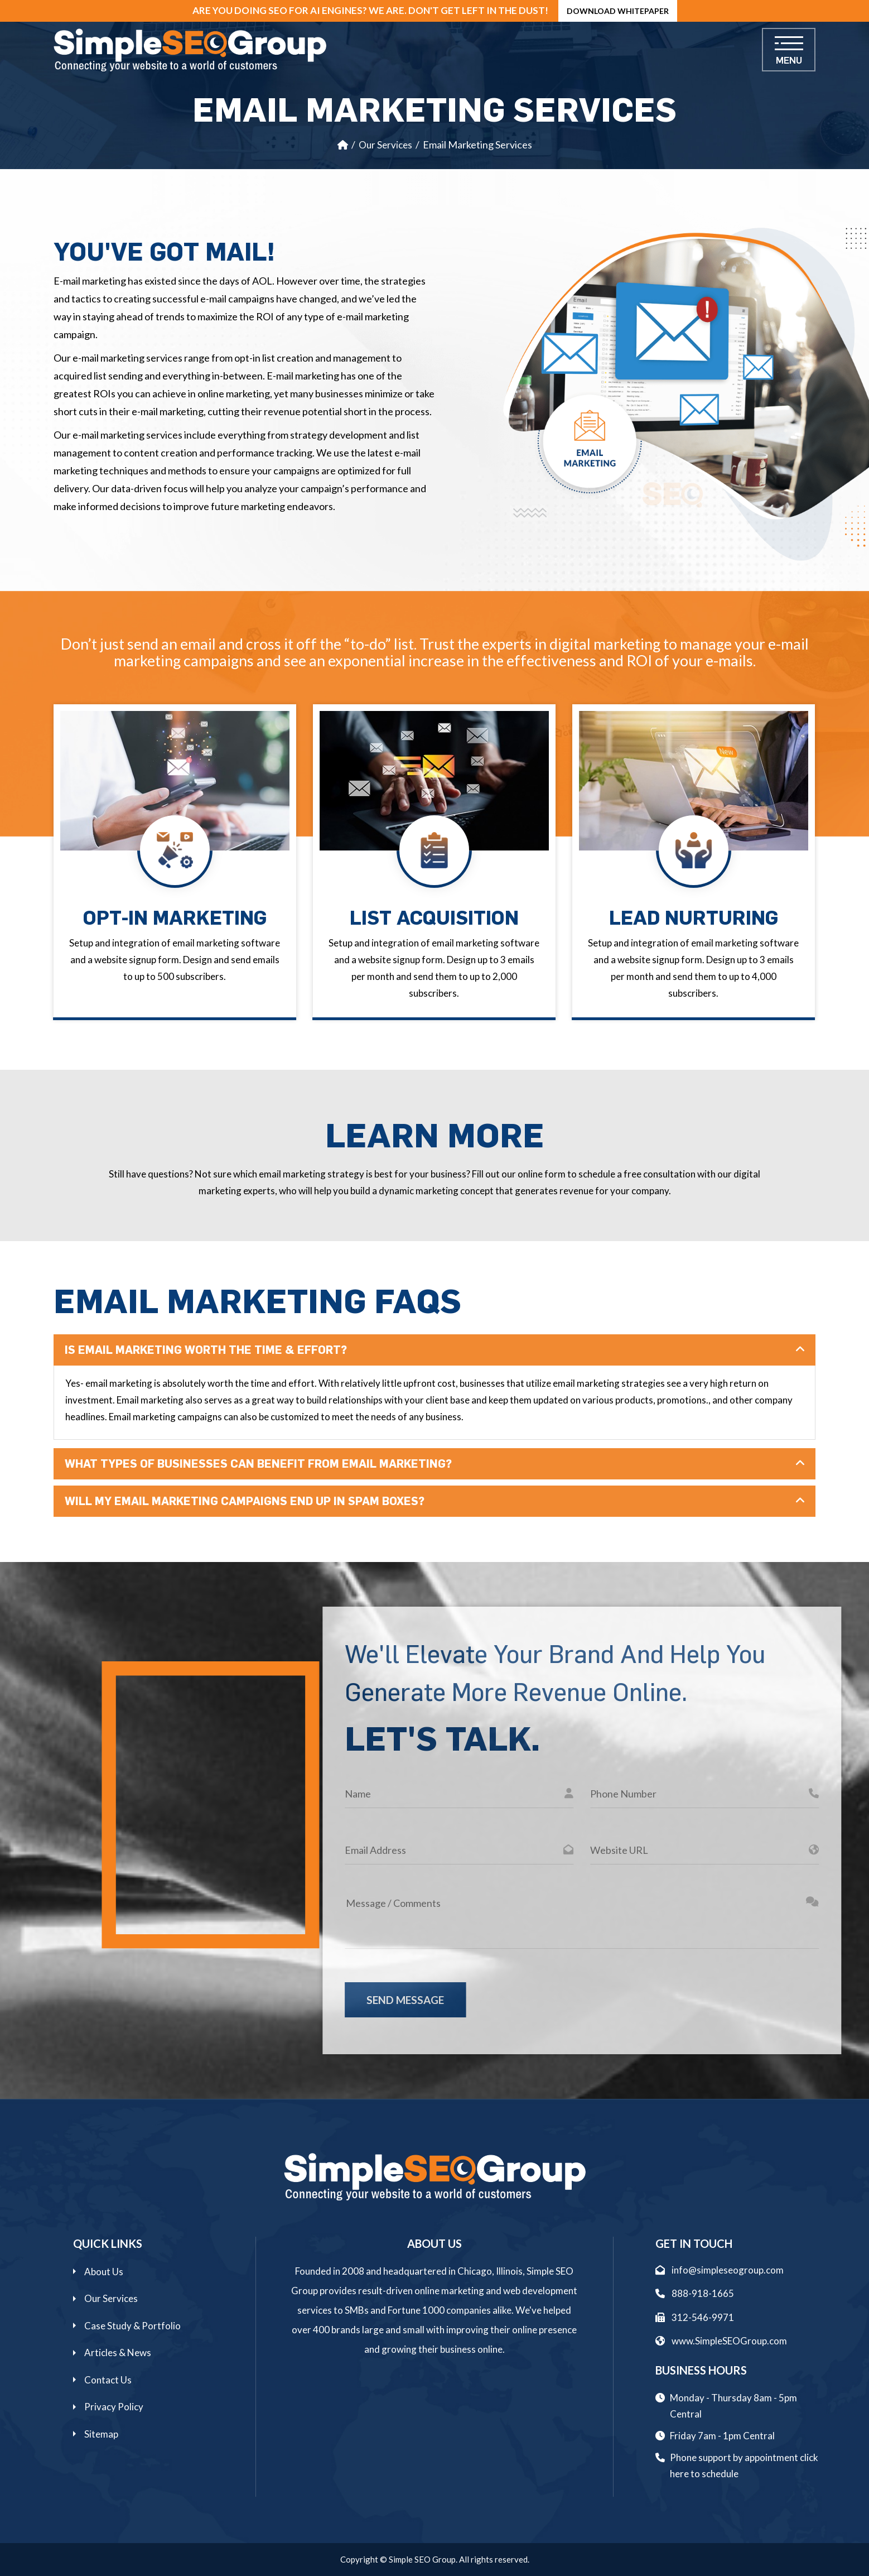 Image resolution: width=869 pixels, height=2576 pixels. Describe the element at coordinates (206, 1349) in the screenshot. I see `Is Email Marketing Worth The Time & Effort?` at that location.